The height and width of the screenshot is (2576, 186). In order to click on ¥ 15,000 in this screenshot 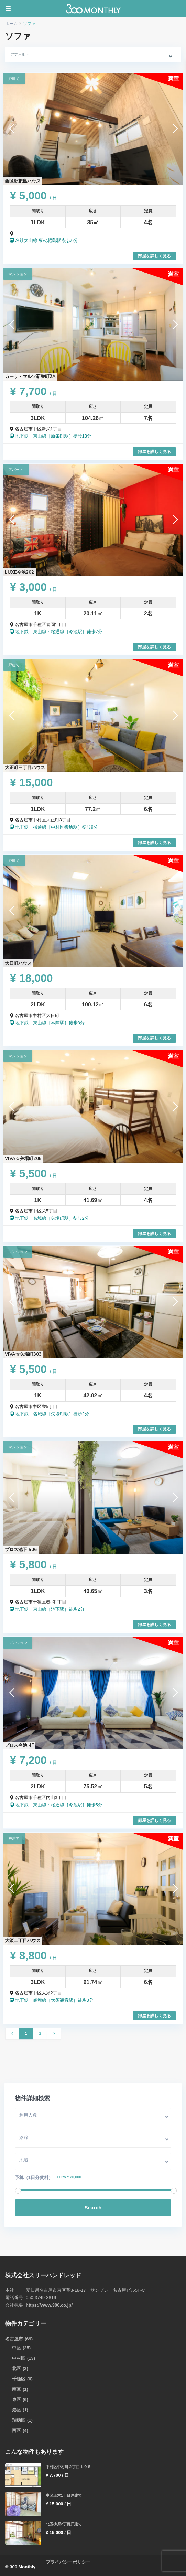, I will do `click(31, 782)`.